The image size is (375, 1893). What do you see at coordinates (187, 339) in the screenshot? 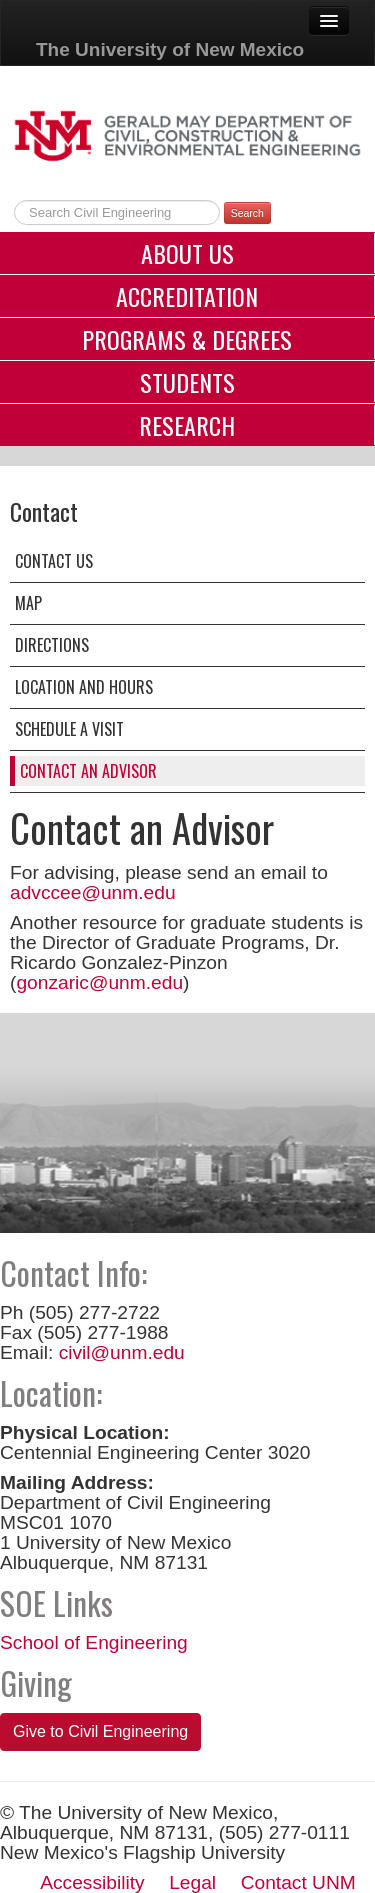
I see `Programs & Degrees` at bounding box center [187, 339].